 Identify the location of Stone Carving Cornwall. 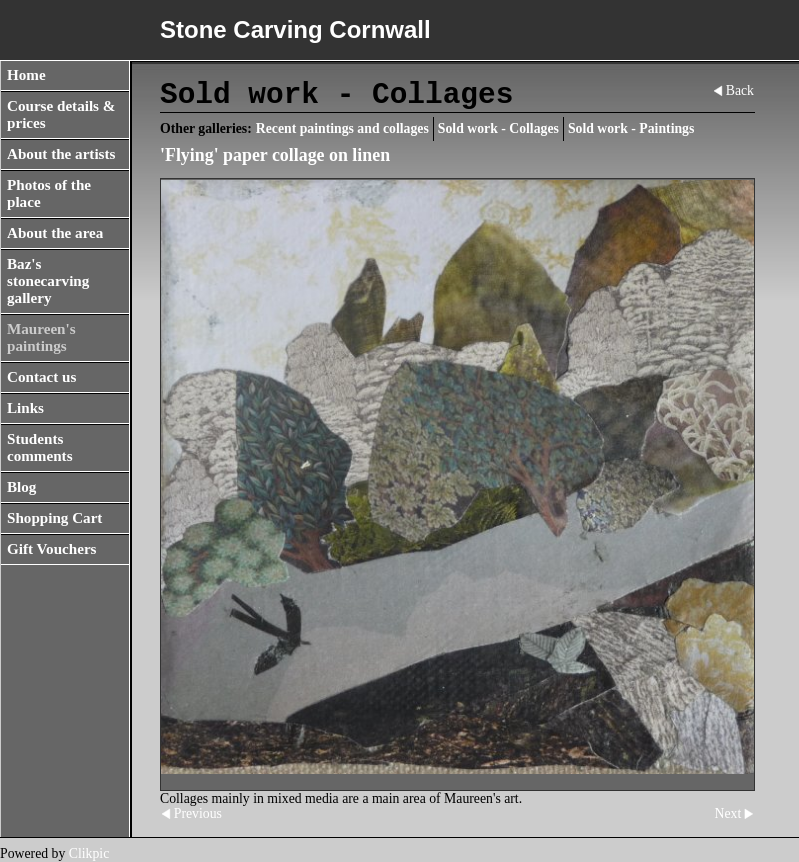
(295, 29).